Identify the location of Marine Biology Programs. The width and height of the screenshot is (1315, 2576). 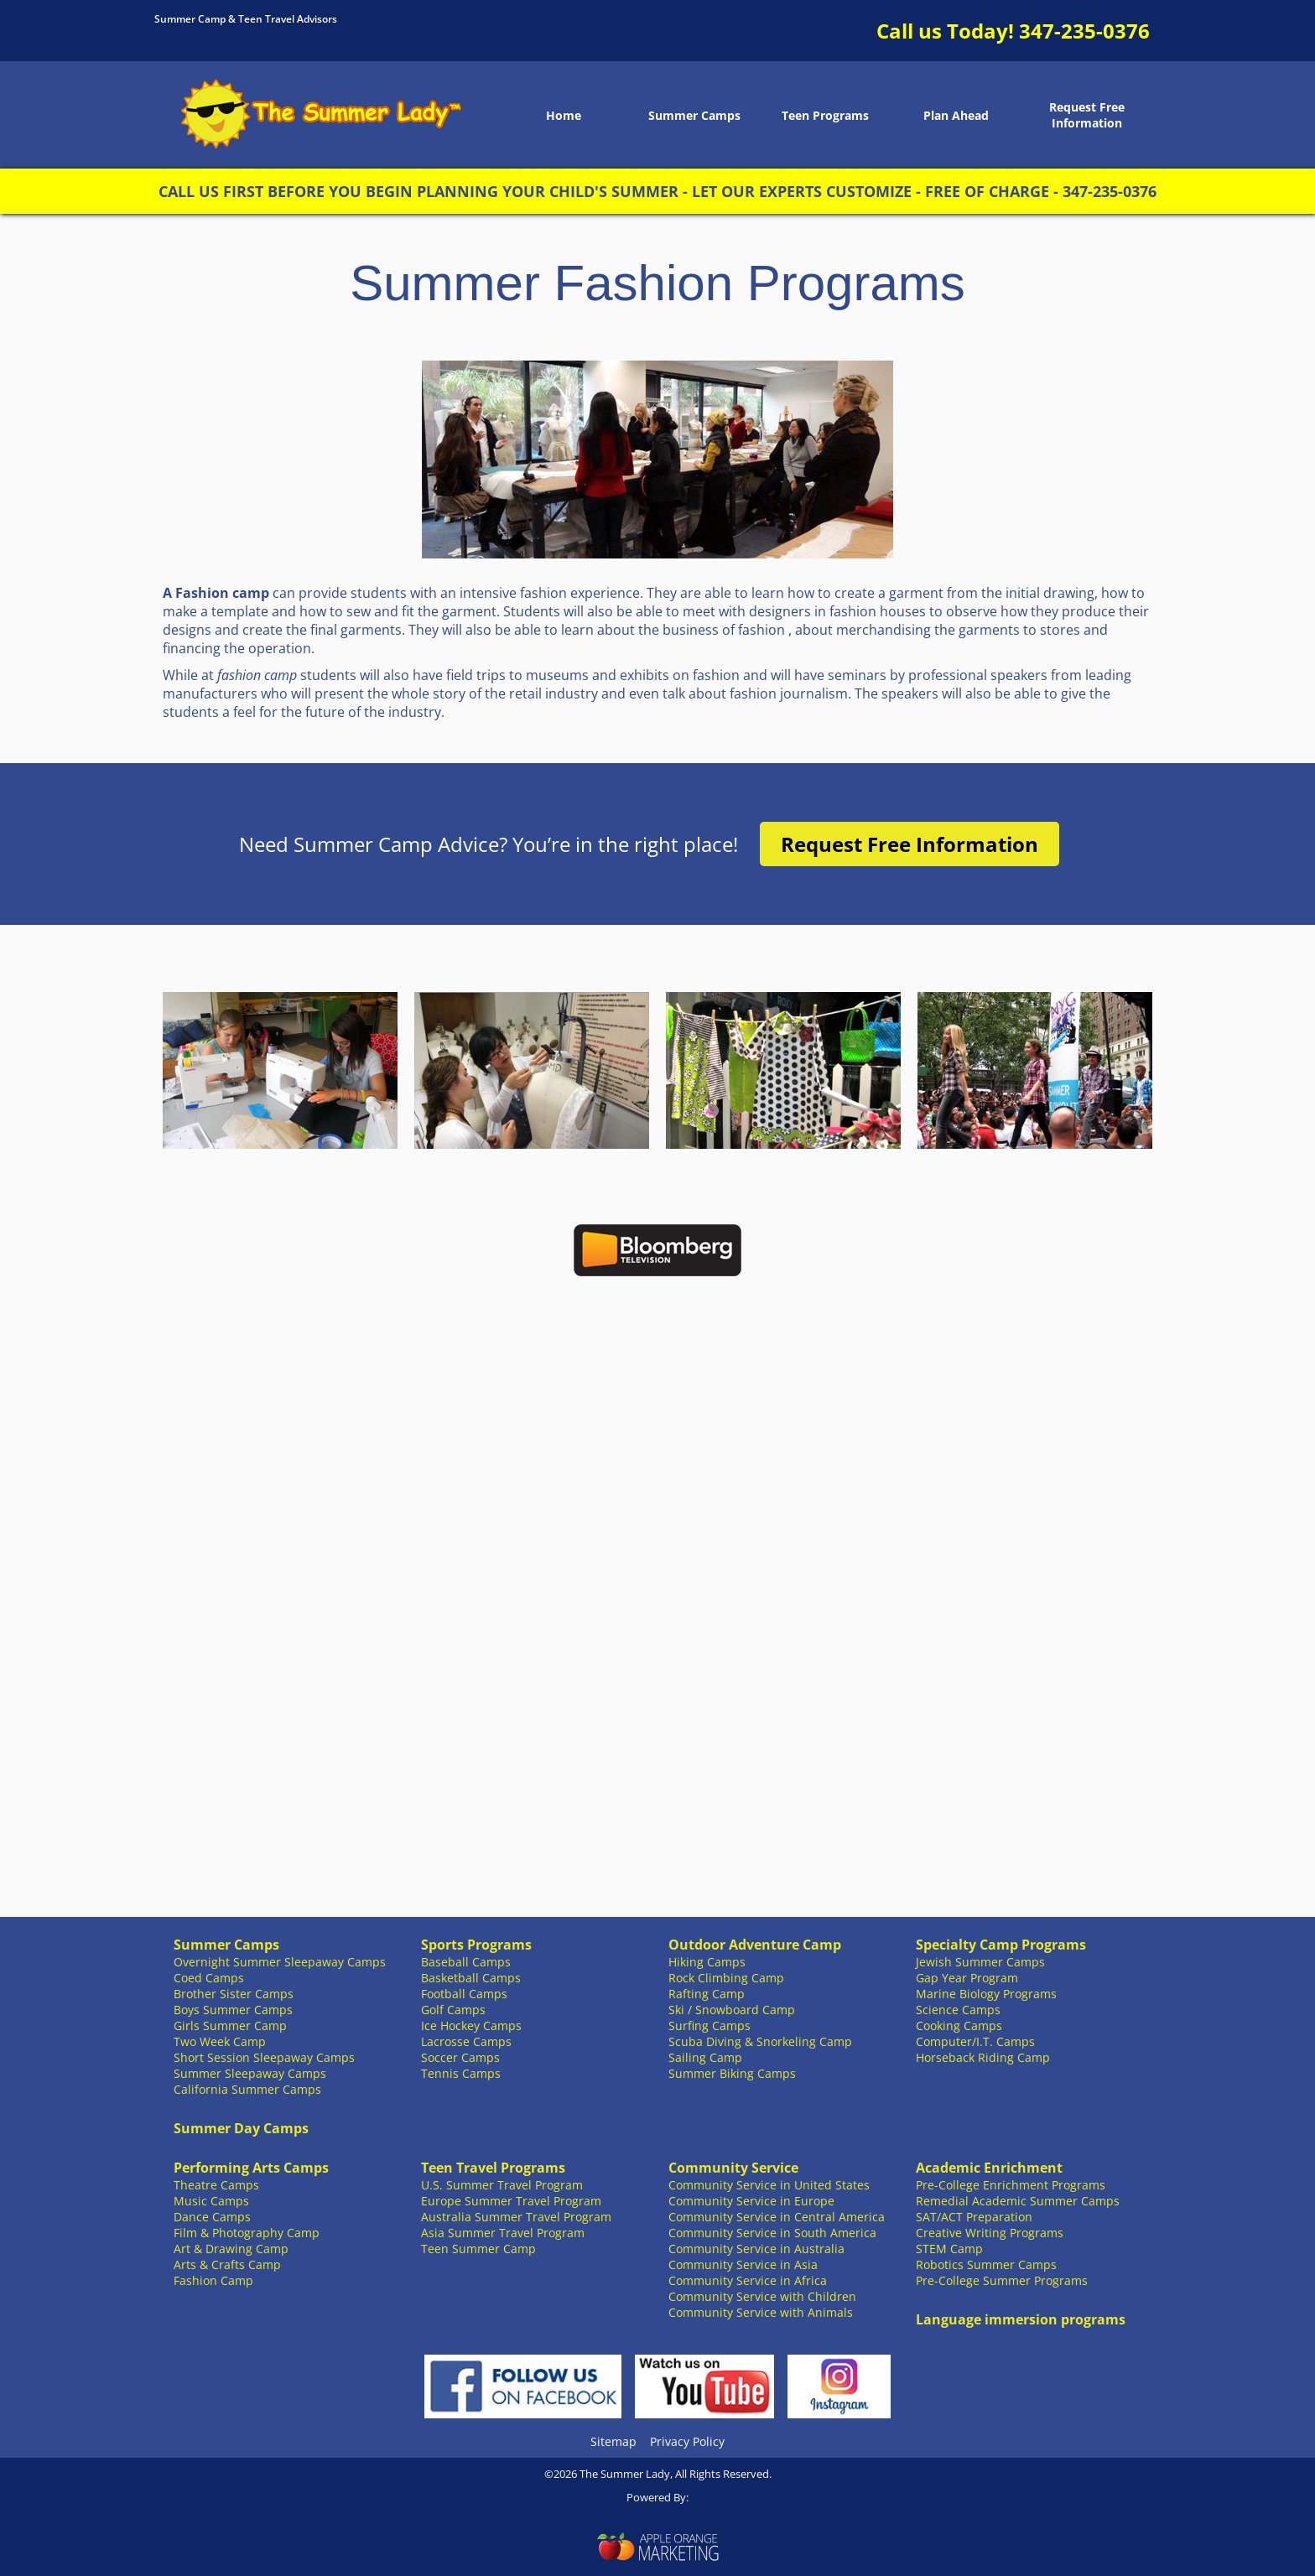
(986, 1994).